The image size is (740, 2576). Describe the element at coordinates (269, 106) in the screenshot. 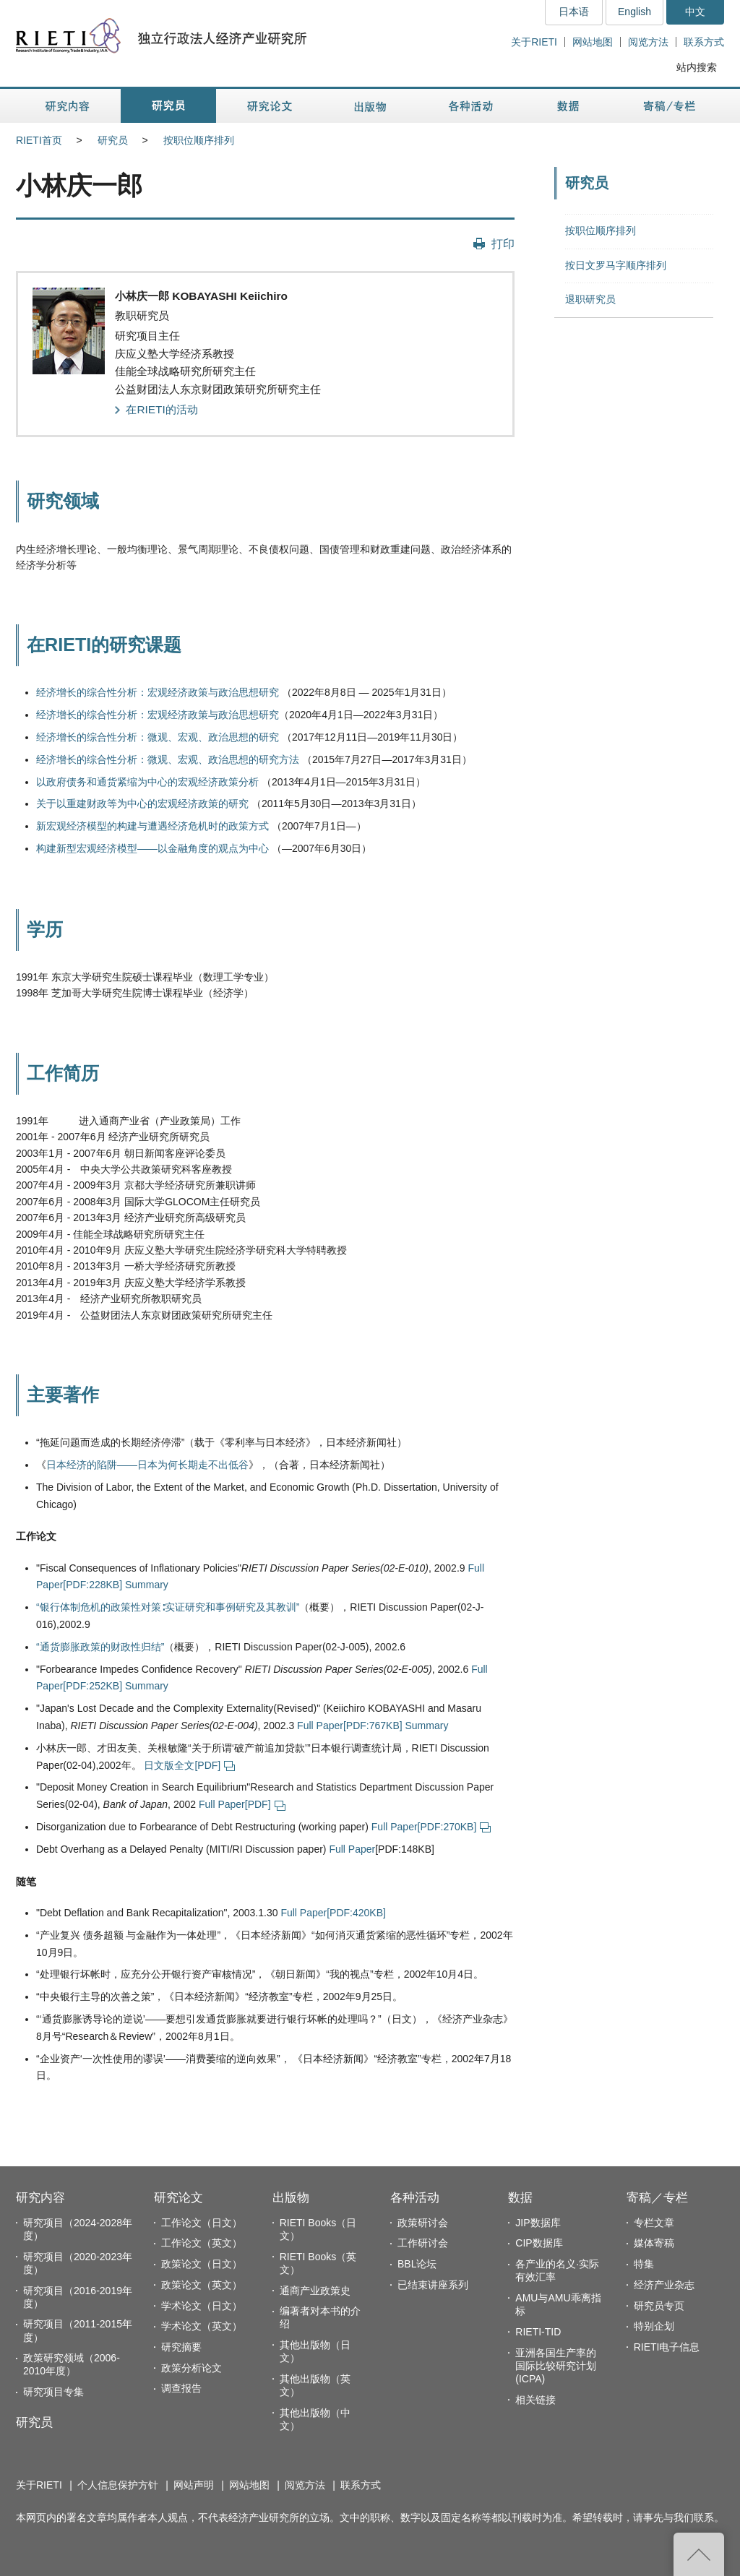

I see `研究论文 [button]` at that location.